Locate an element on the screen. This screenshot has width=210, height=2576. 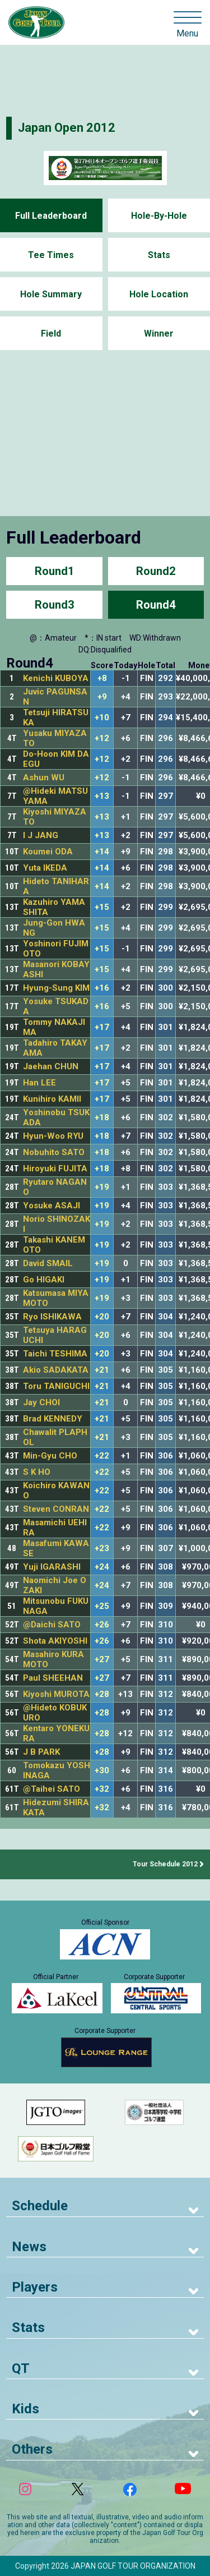
Field is located at coordinates (51, 333).